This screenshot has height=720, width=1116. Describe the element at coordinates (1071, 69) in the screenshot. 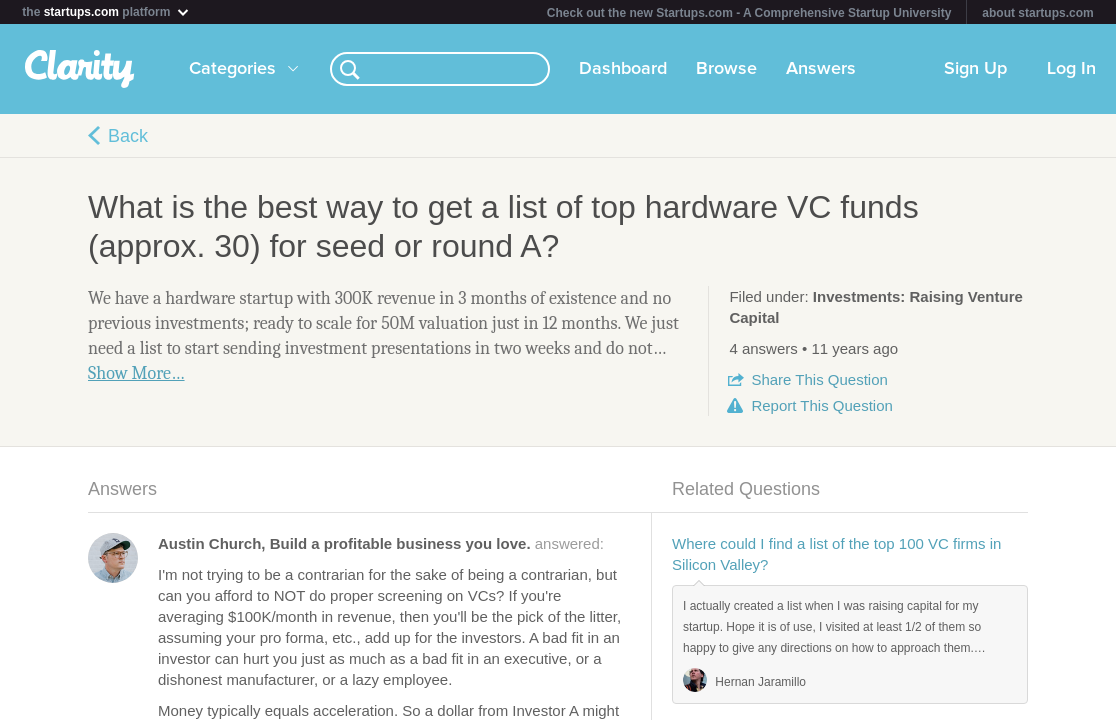

I see `Log In` at that location.